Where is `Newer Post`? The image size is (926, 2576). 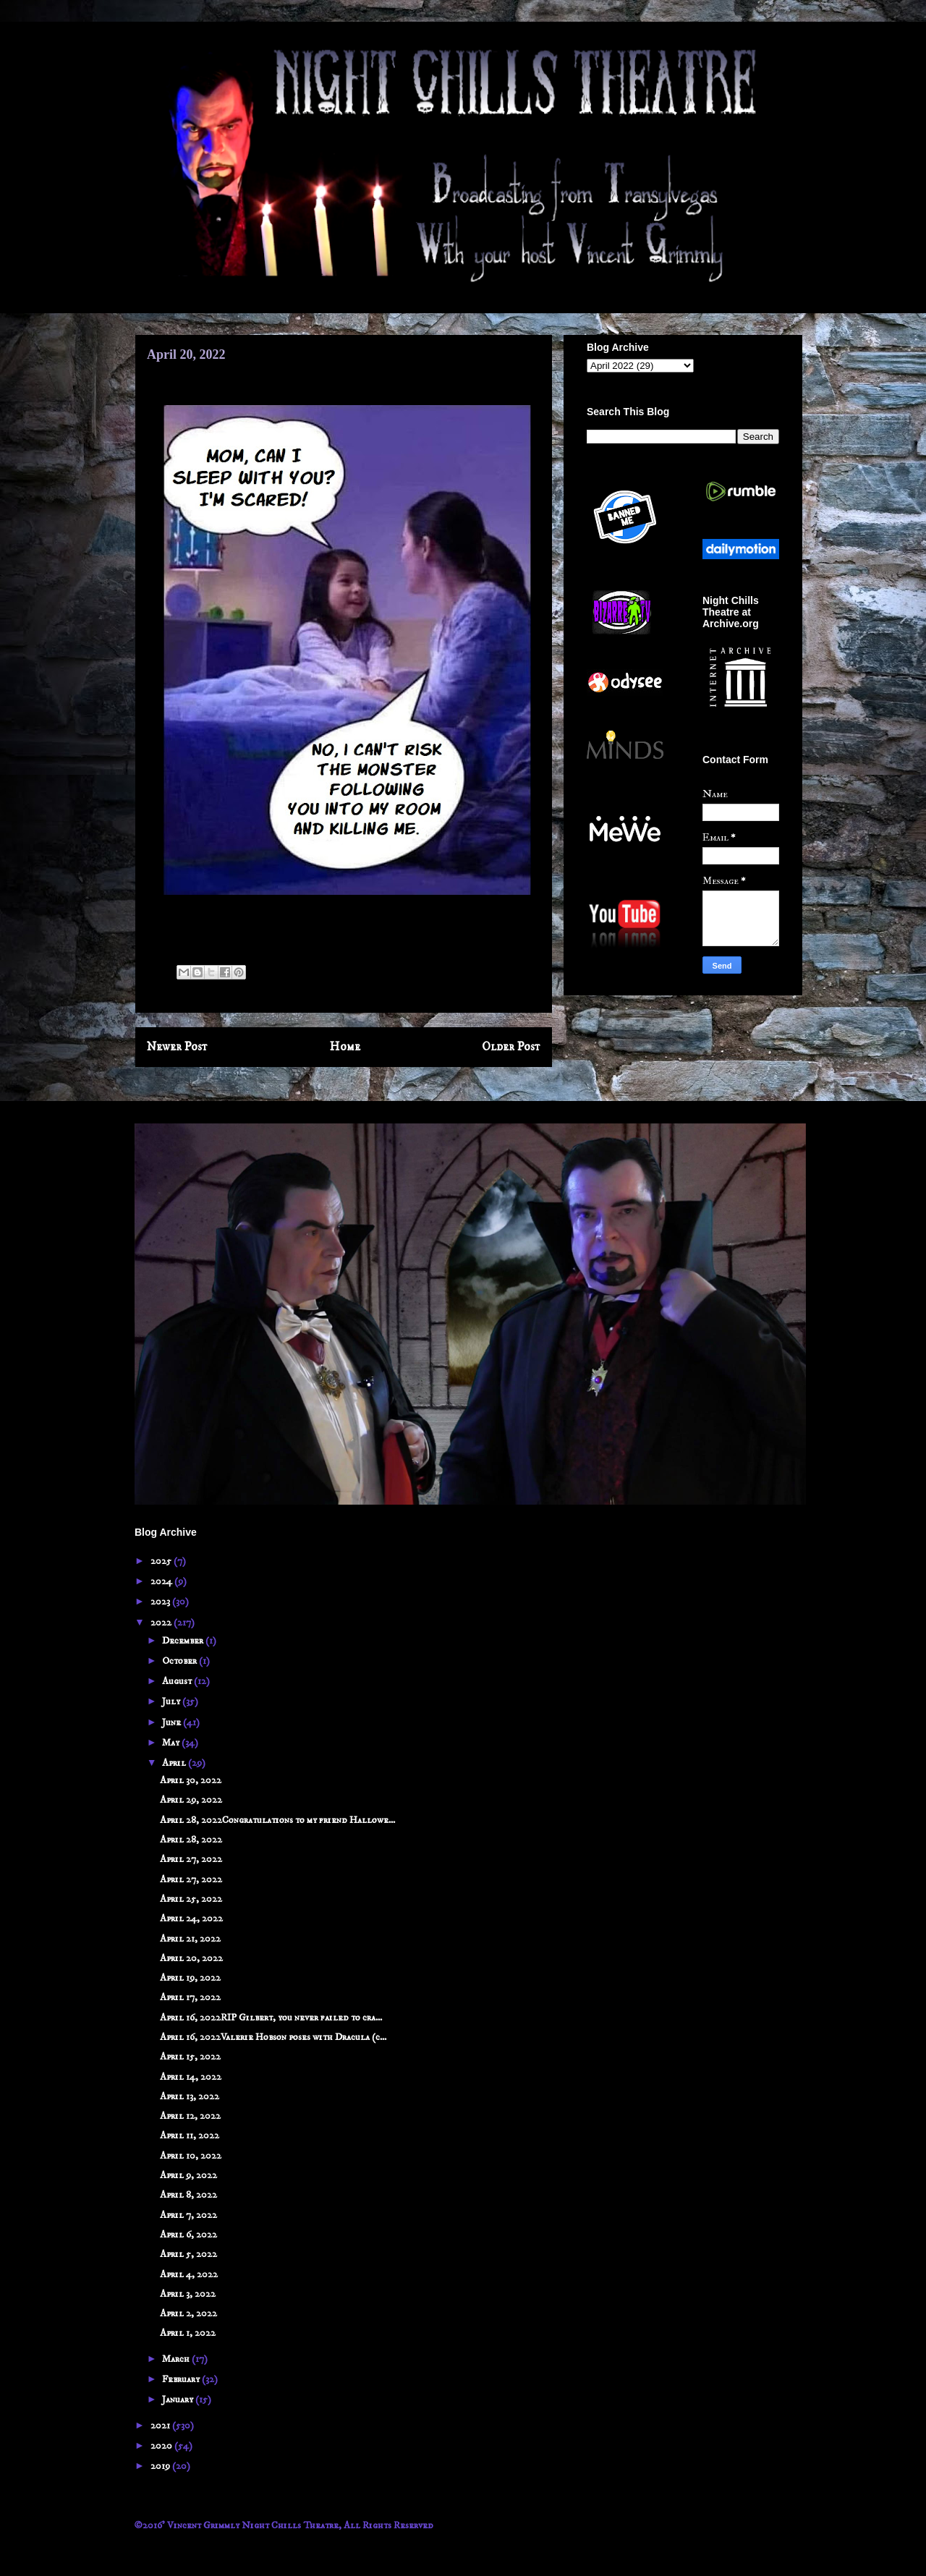 Newer Post is located at coordinates (177, 1047).